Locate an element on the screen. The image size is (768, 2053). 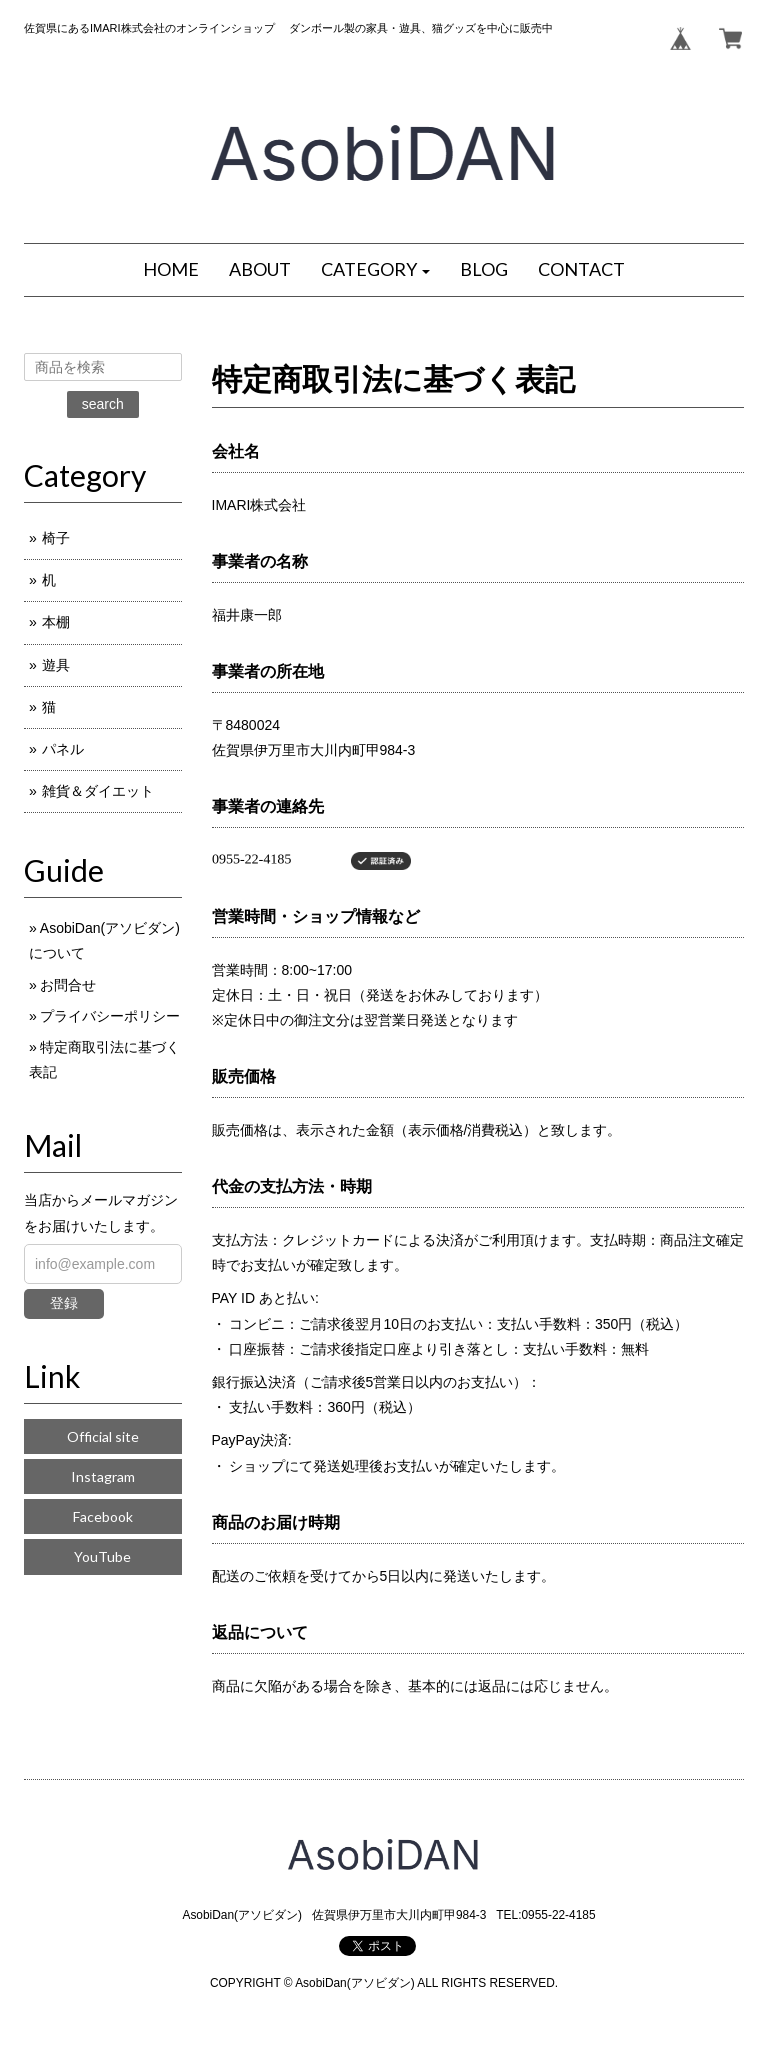
Facebook is located at coordinates (103, 1516).